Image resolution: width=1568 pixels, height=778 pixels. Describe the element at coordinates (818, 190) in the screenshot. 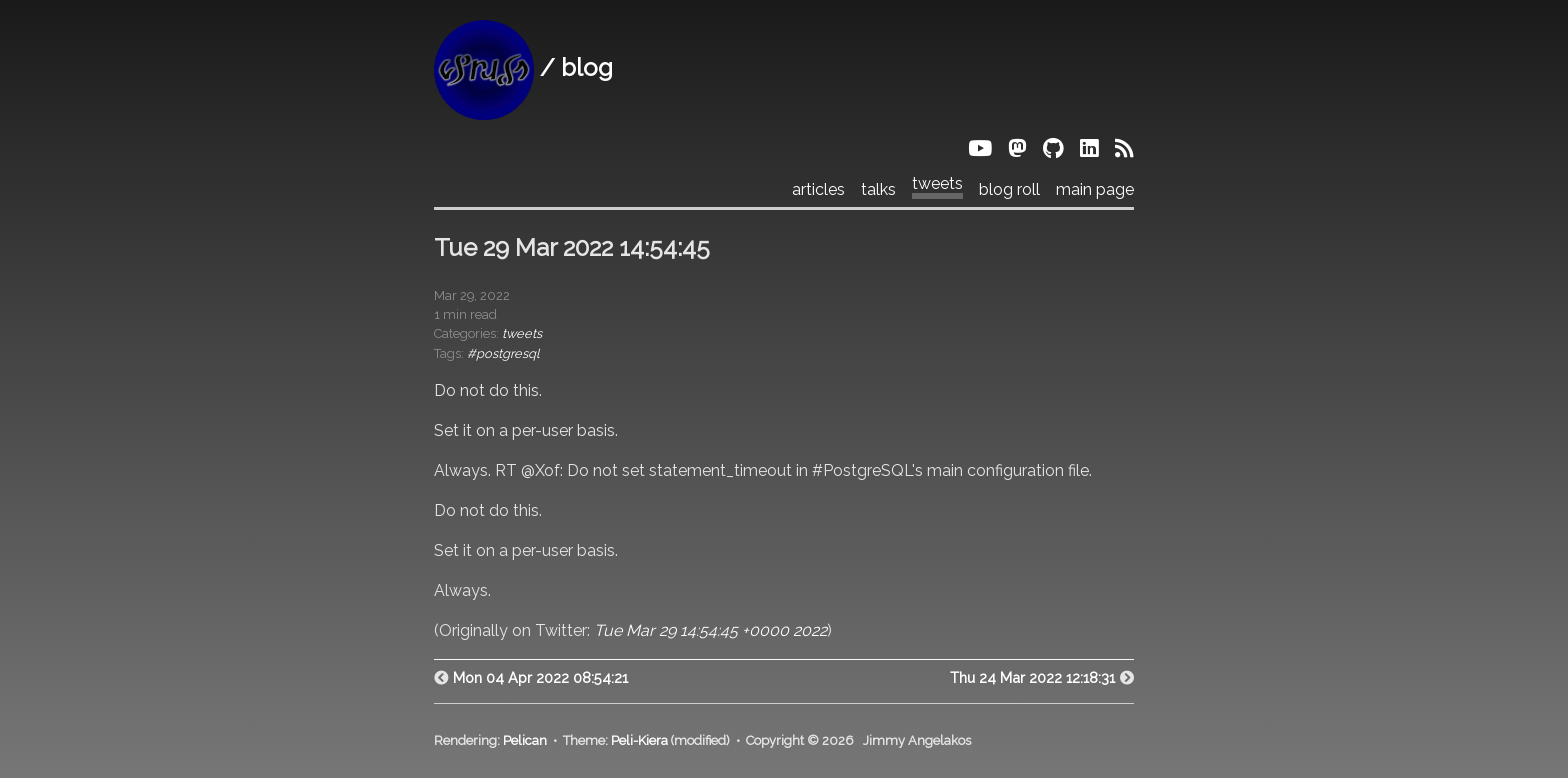

I see `articles` at that location.